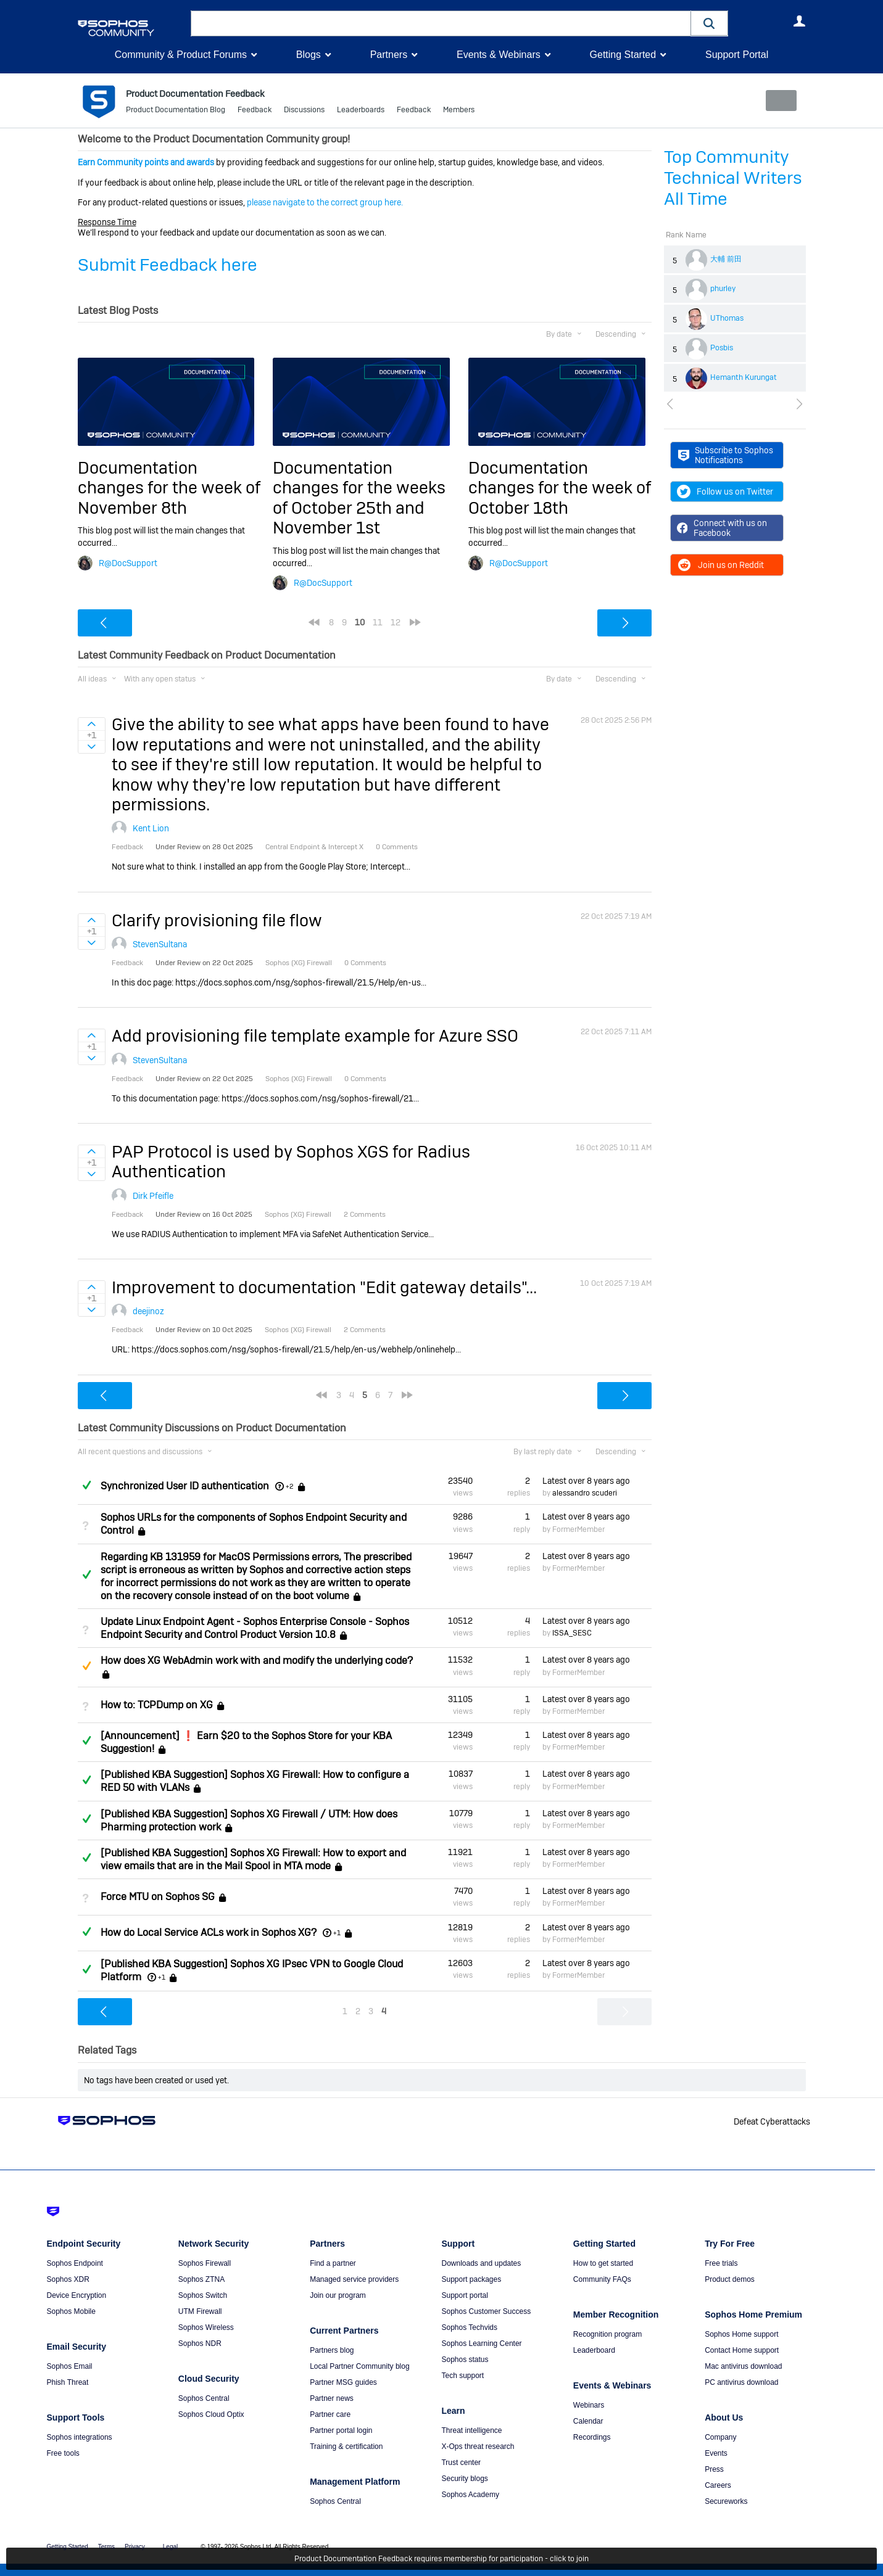 Image resolution: width=883 pixels, height=2576 pixels. I want to click on Sign in to vote on ideas, so click(91, 724).